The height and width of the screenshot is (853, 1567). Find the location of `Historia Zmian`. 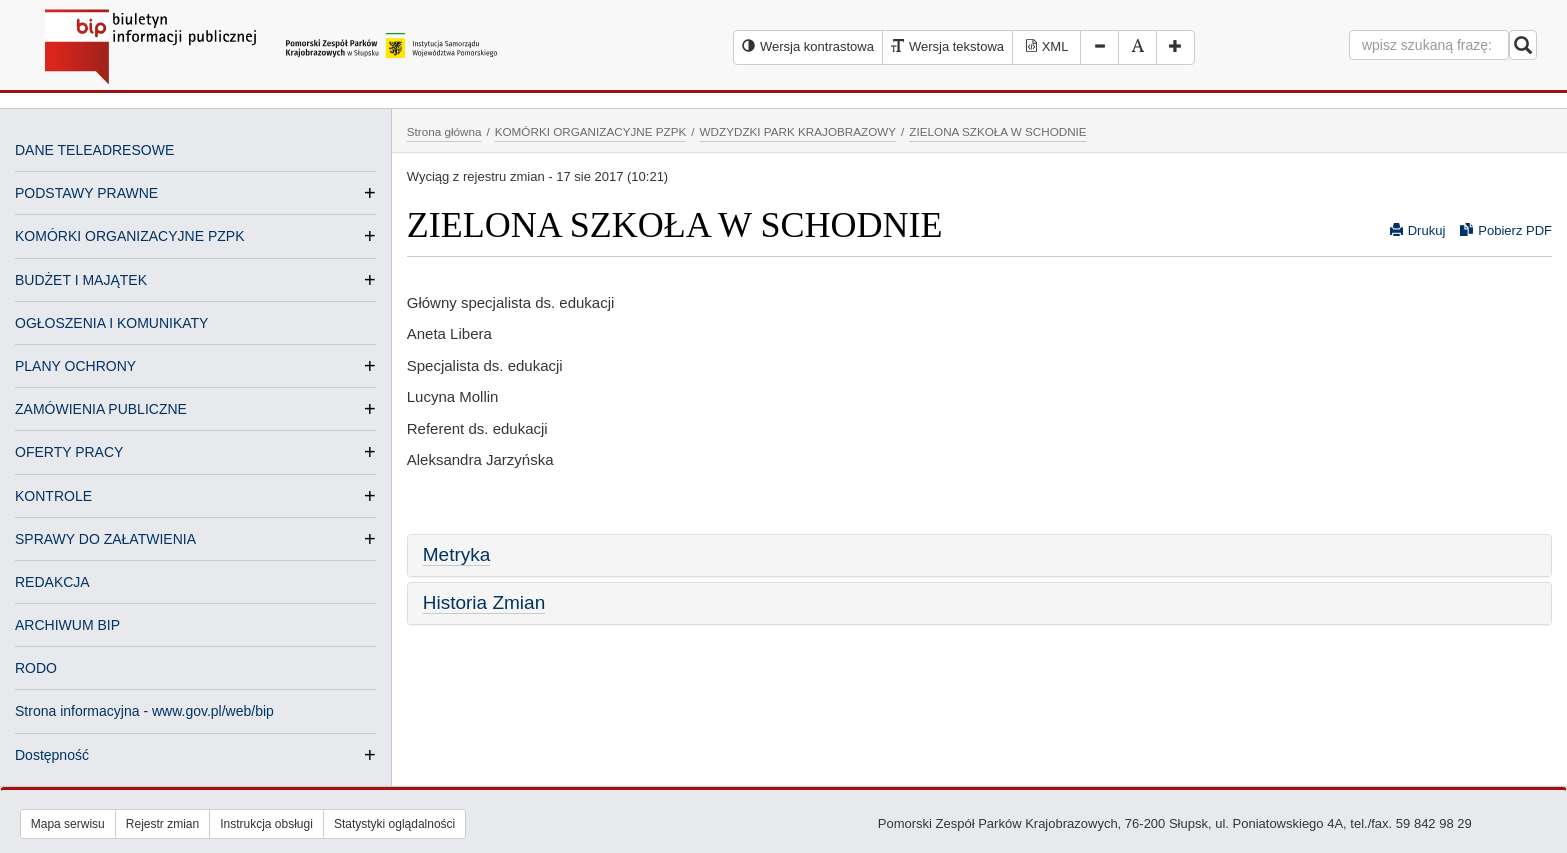

Historia Zmian is located at coordinates (484, 602).